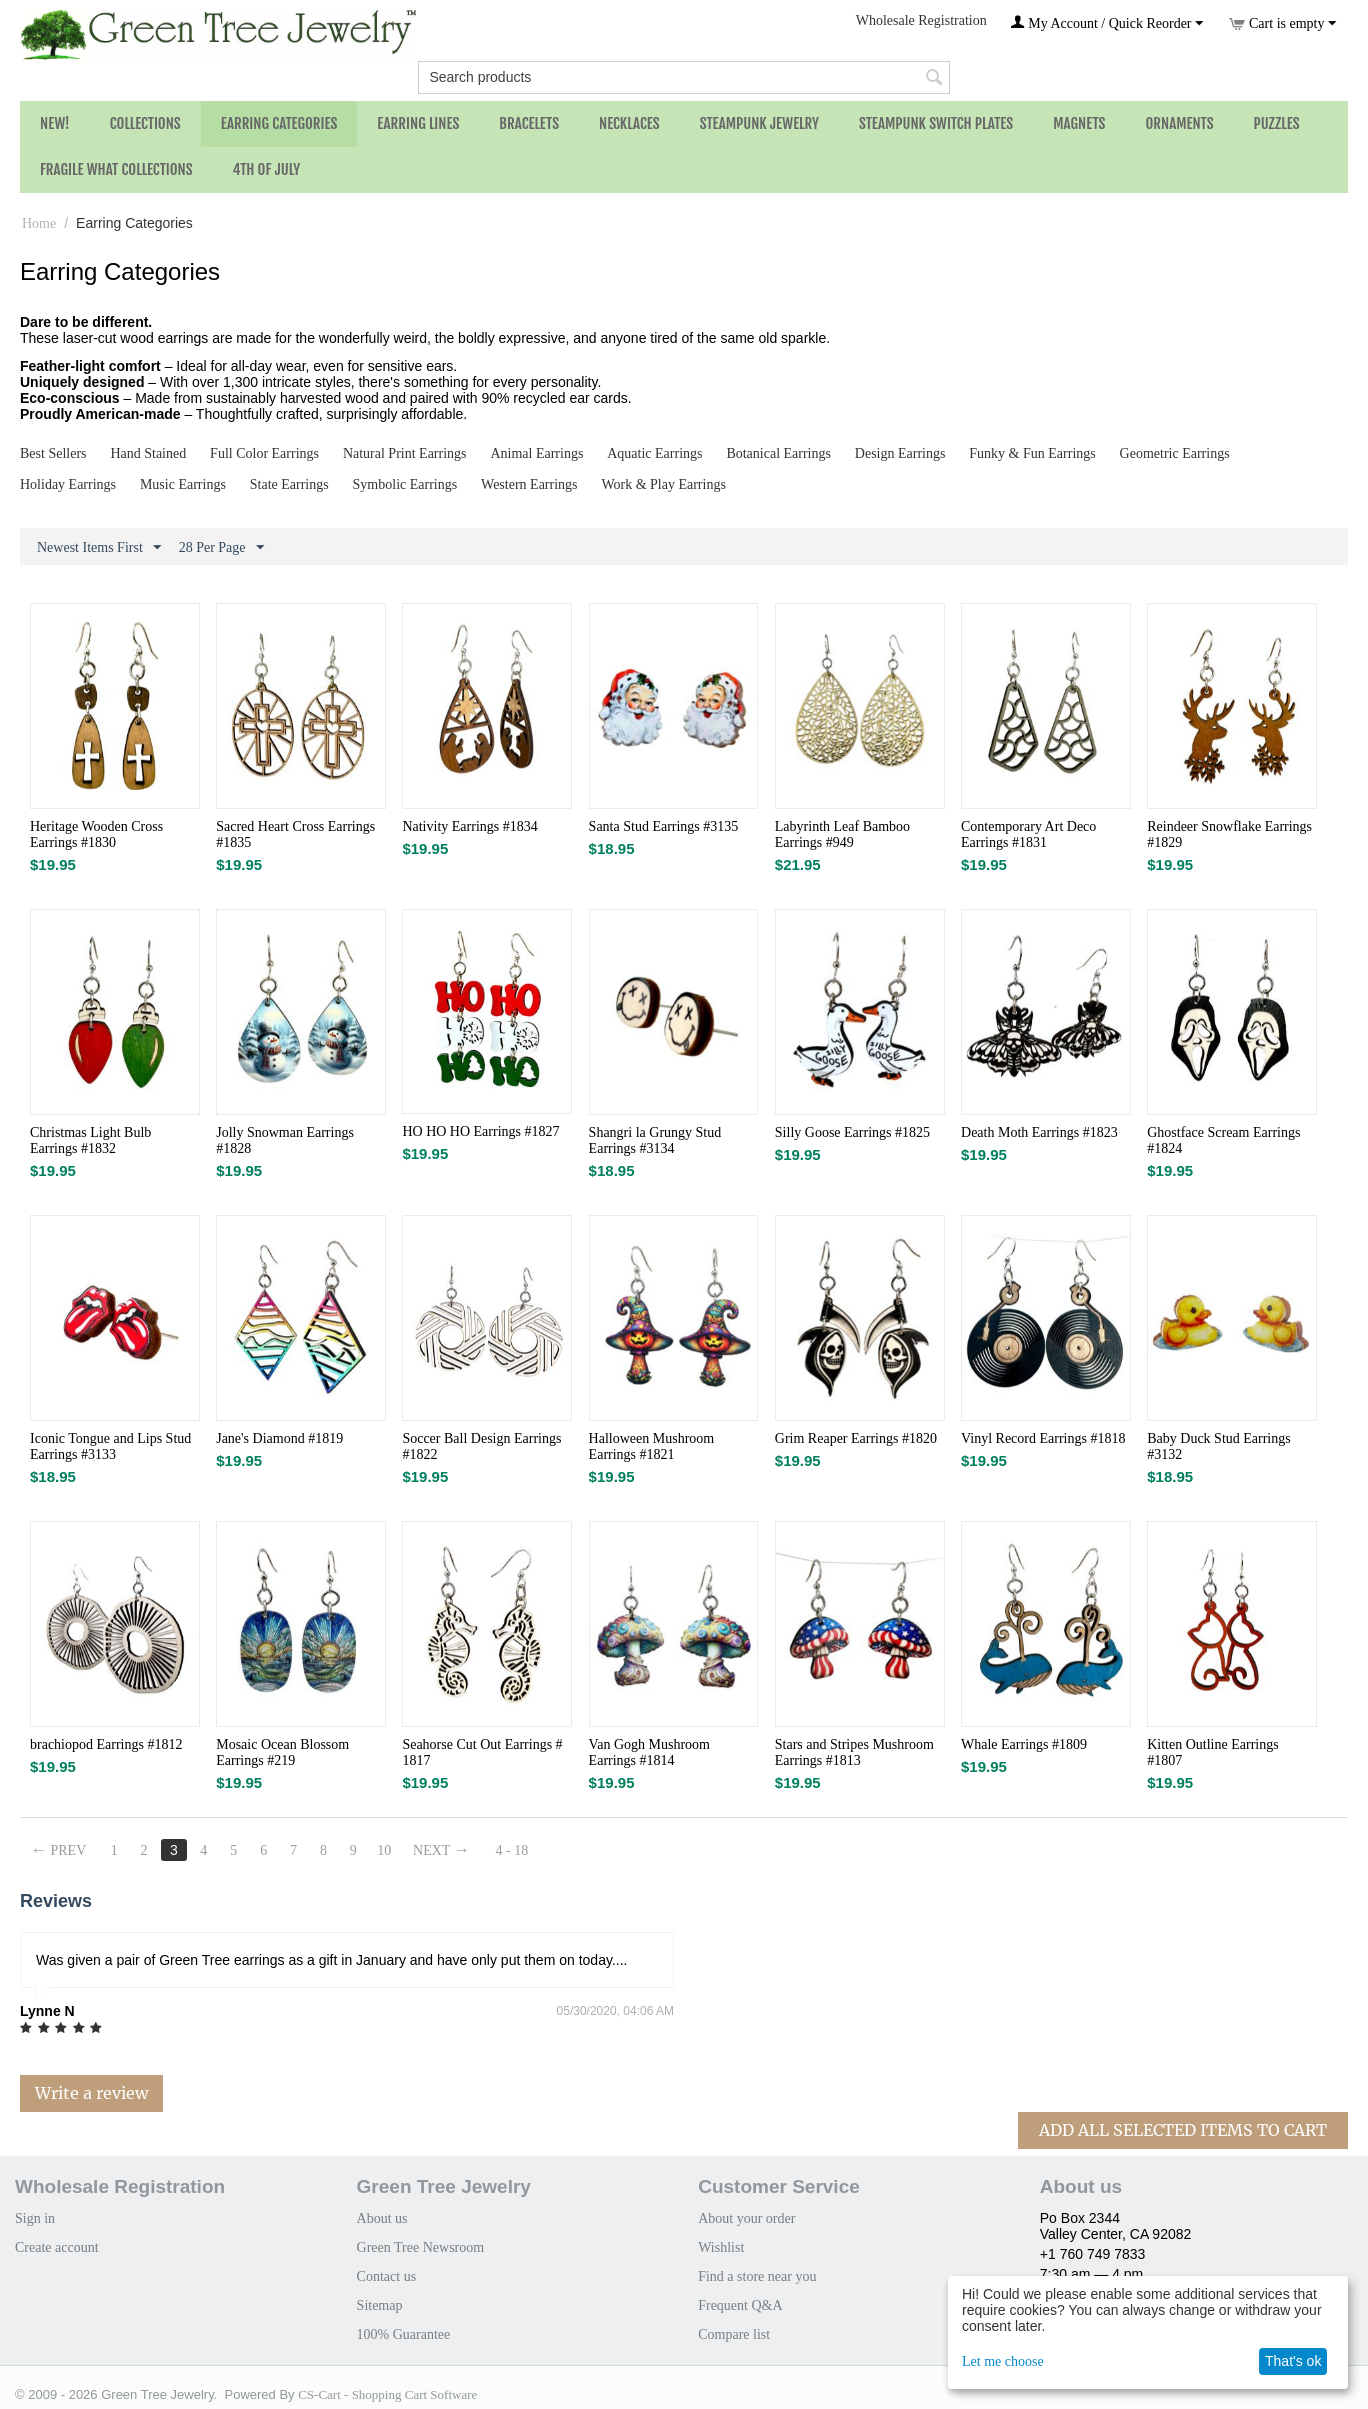 Image resolution: width=1368 pixels, height=2409 pixels. Describe the element at coordinates (55, 123) in the screenshot. I see `NEW!` at that location.